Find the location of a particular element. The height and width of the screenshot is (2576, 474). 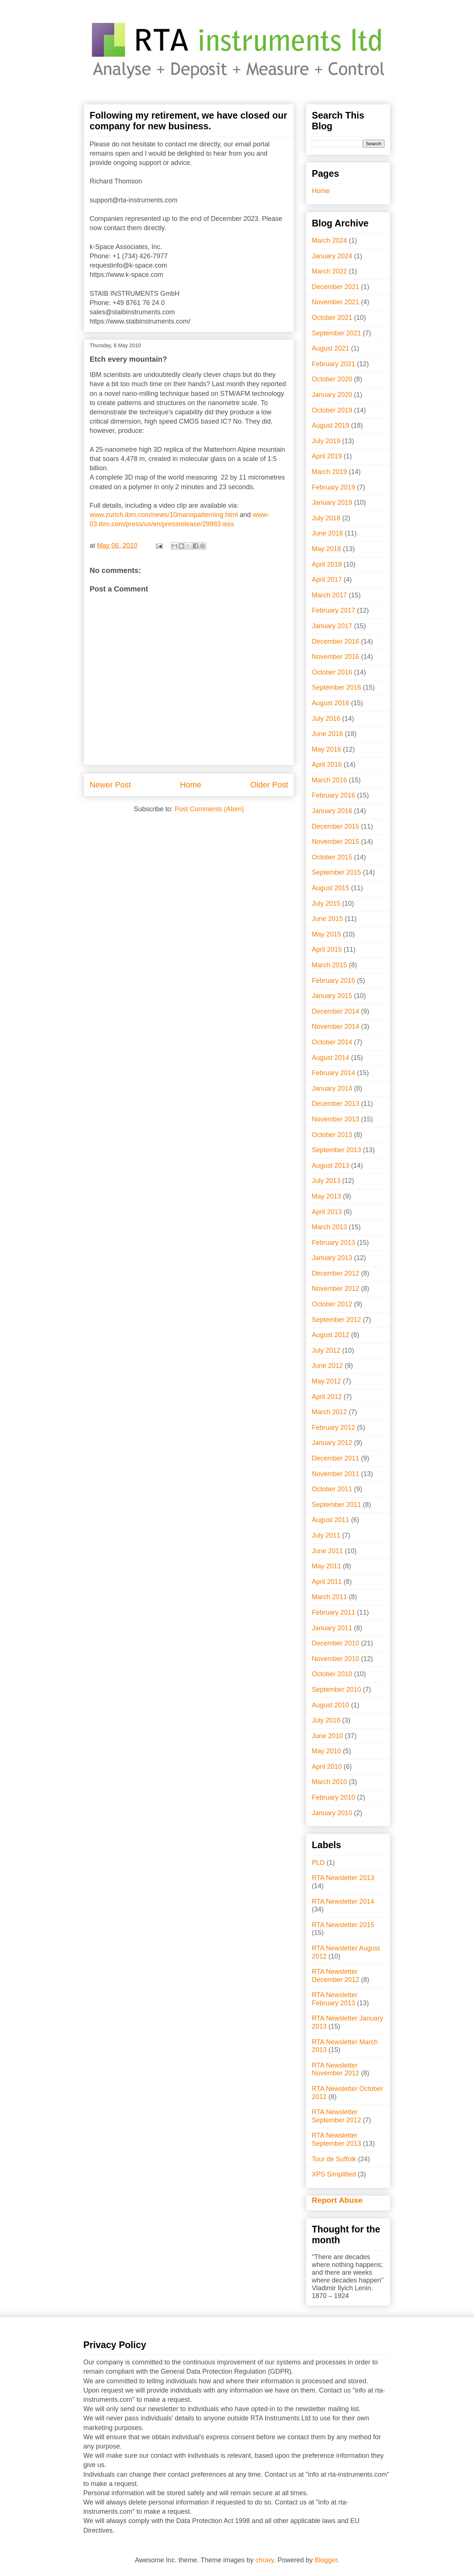

November 2013 is located at coordinates (335, 1119).